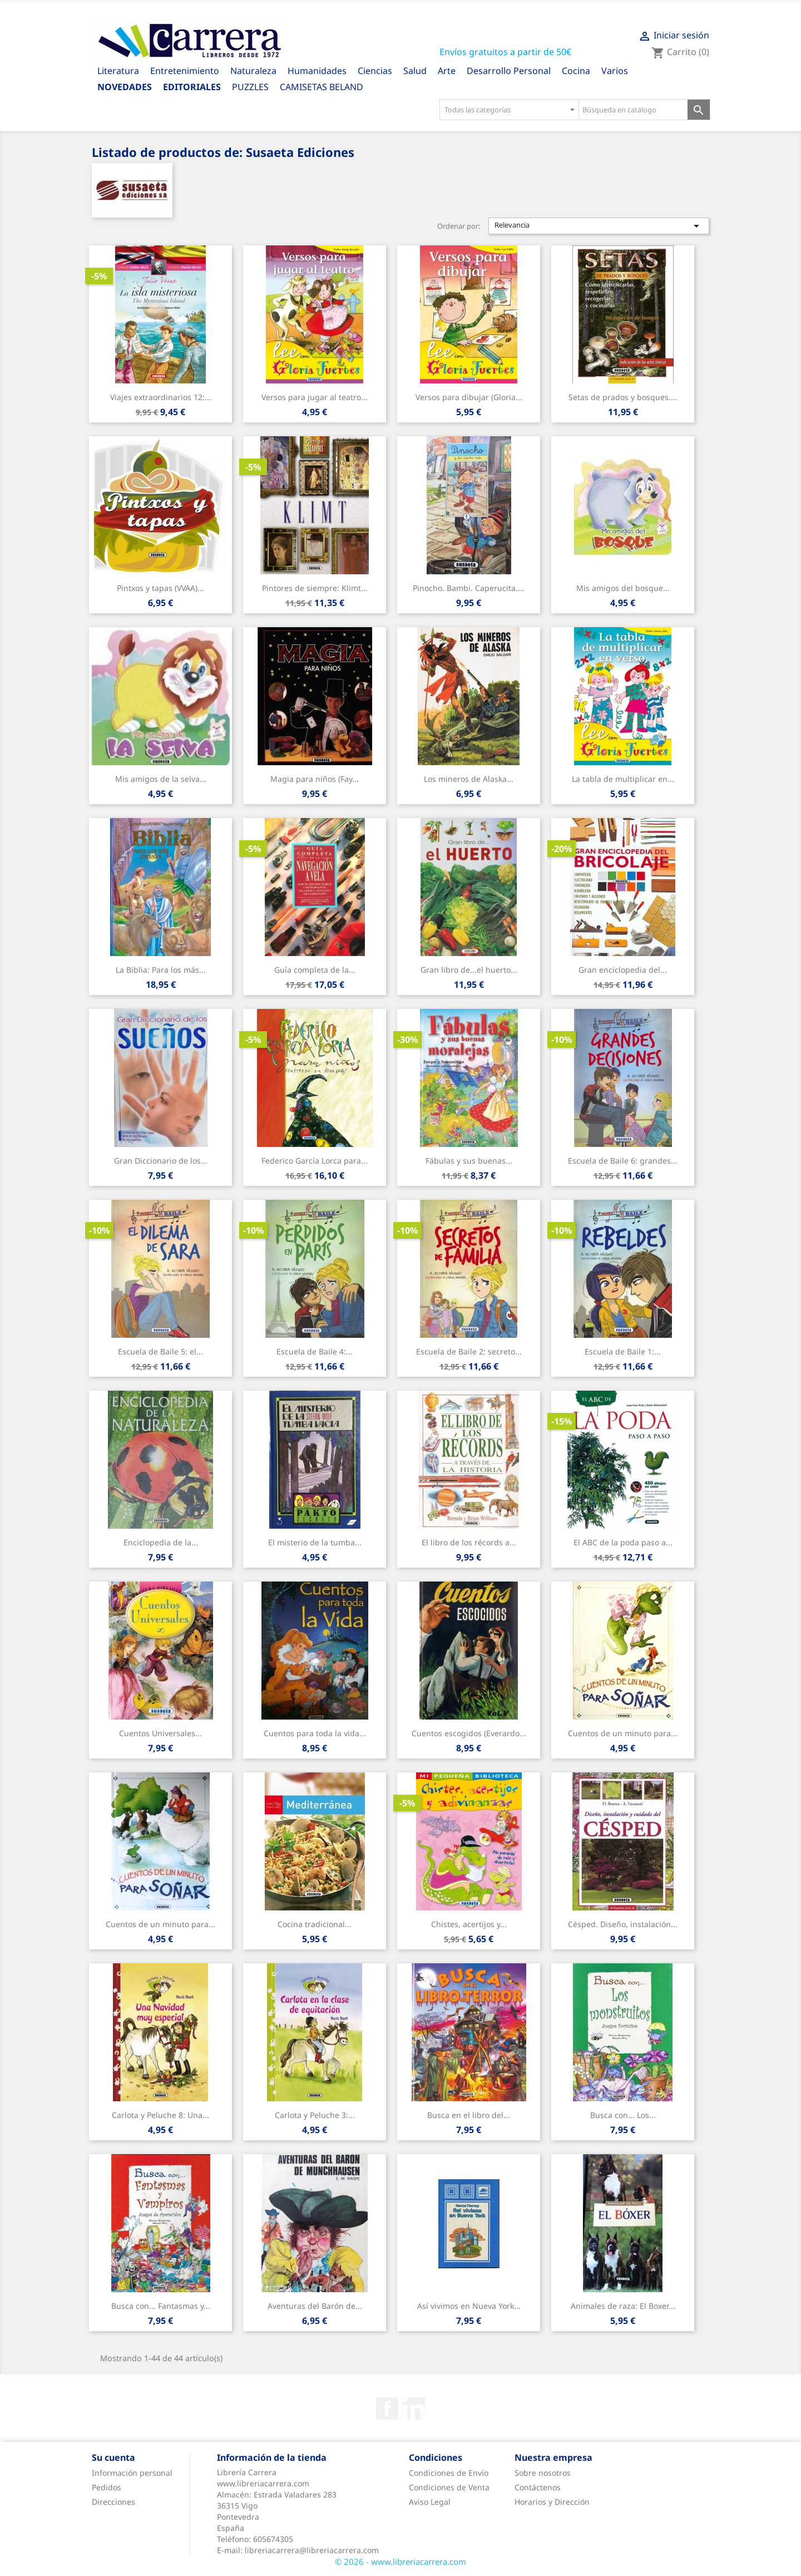 This screenshot has height=2576, width=801. Describe the element at coordinates (314, 969) in the screenshot. I see `Guía completa de la...` at that location.